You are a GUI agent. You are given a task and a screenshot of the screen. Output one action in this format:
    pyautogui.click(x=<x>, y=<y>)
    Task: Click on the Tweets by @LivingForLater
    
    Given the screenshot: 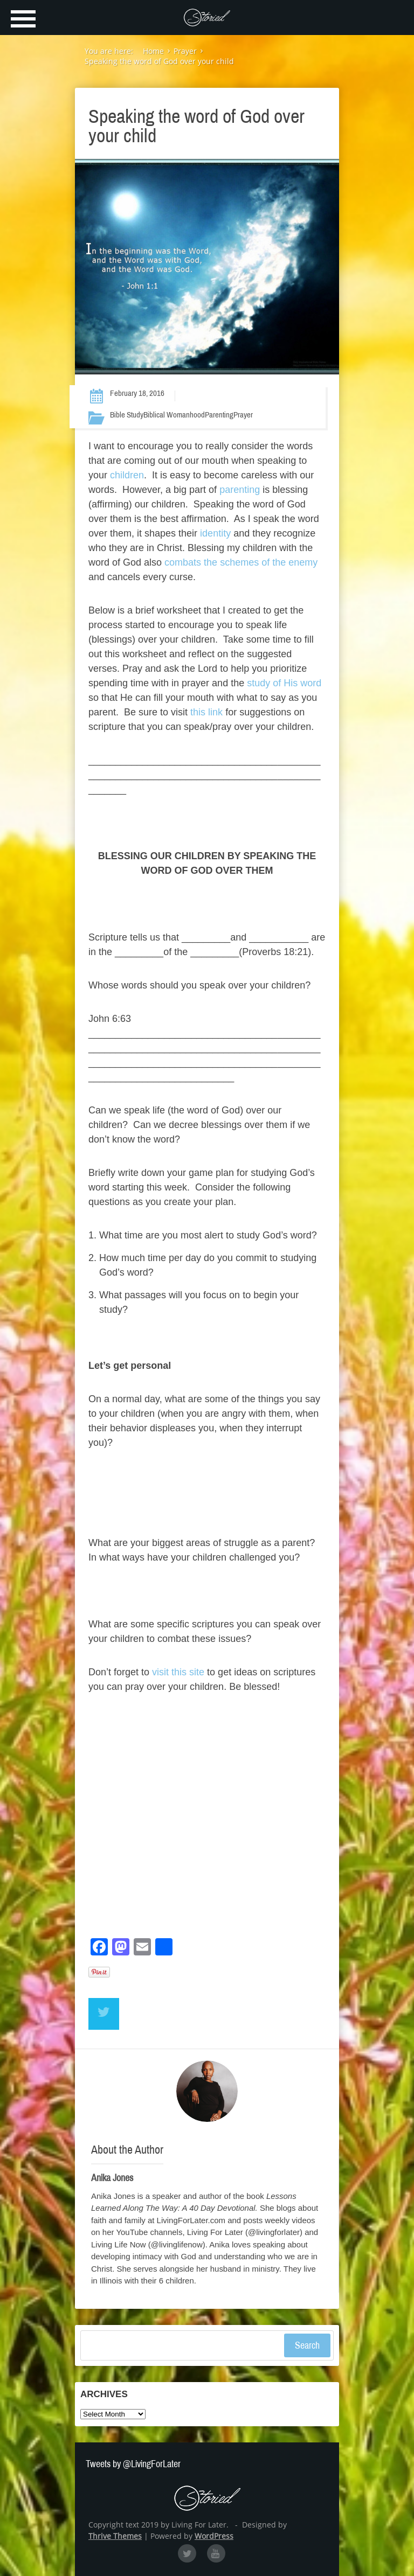 What is the action you would take?
    pyautogui.click(x=133, y=2464)
    